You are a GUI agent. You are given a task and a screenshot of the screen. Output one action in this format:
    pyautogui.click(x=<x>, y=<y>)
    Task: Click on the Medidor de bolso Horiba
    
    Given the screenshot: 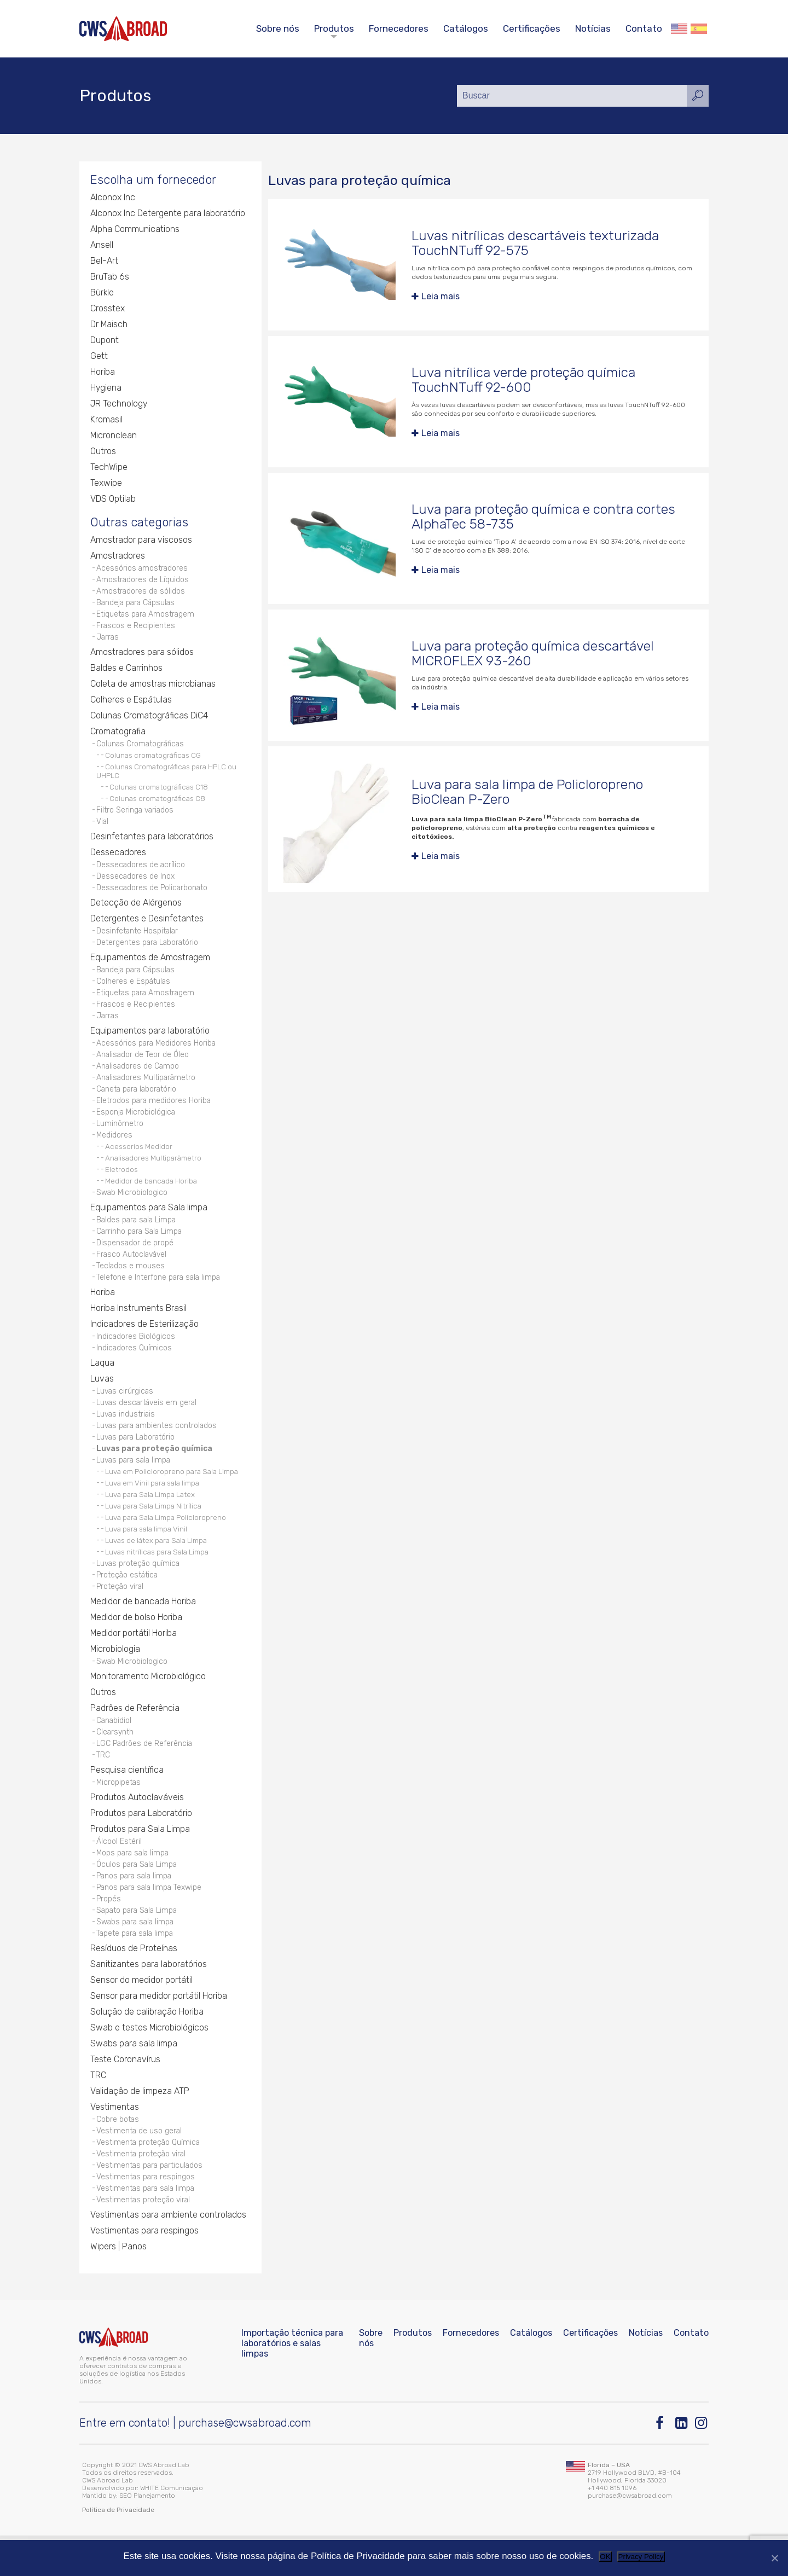 What is the action you would take?
    pyautogui.click(x=136, y=1644)
    